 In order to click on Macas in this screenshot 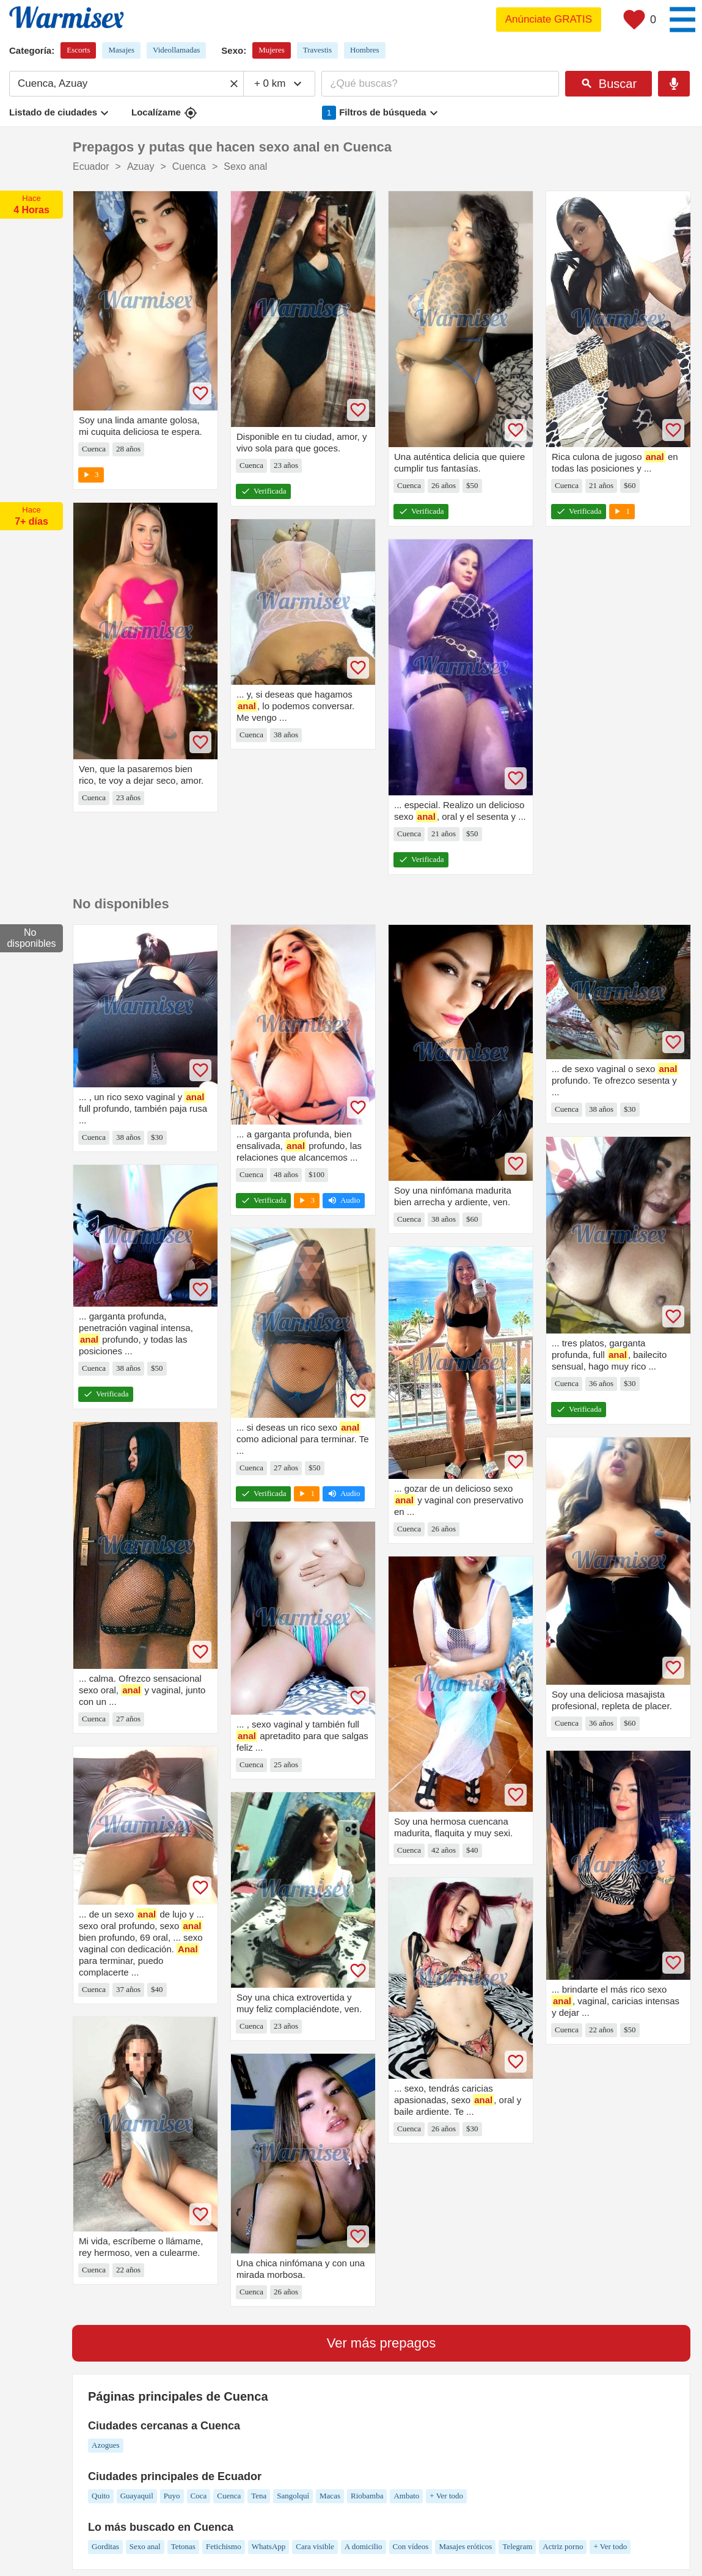, I will do `click(330, 2495)`.